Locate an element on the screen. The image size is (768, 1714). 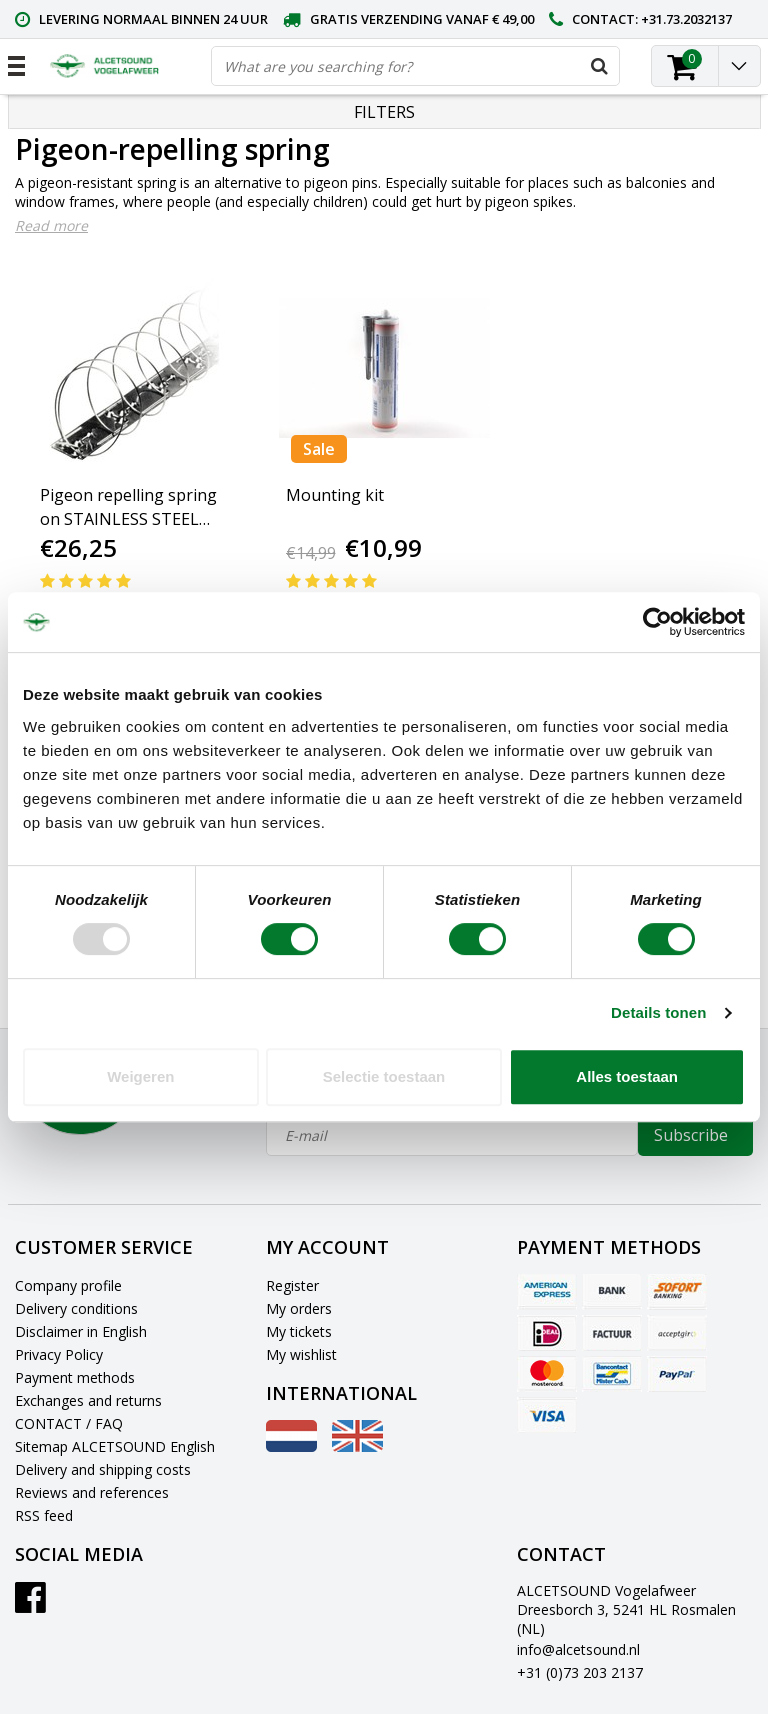
RSS feed is located at coordinates (44, 1515).